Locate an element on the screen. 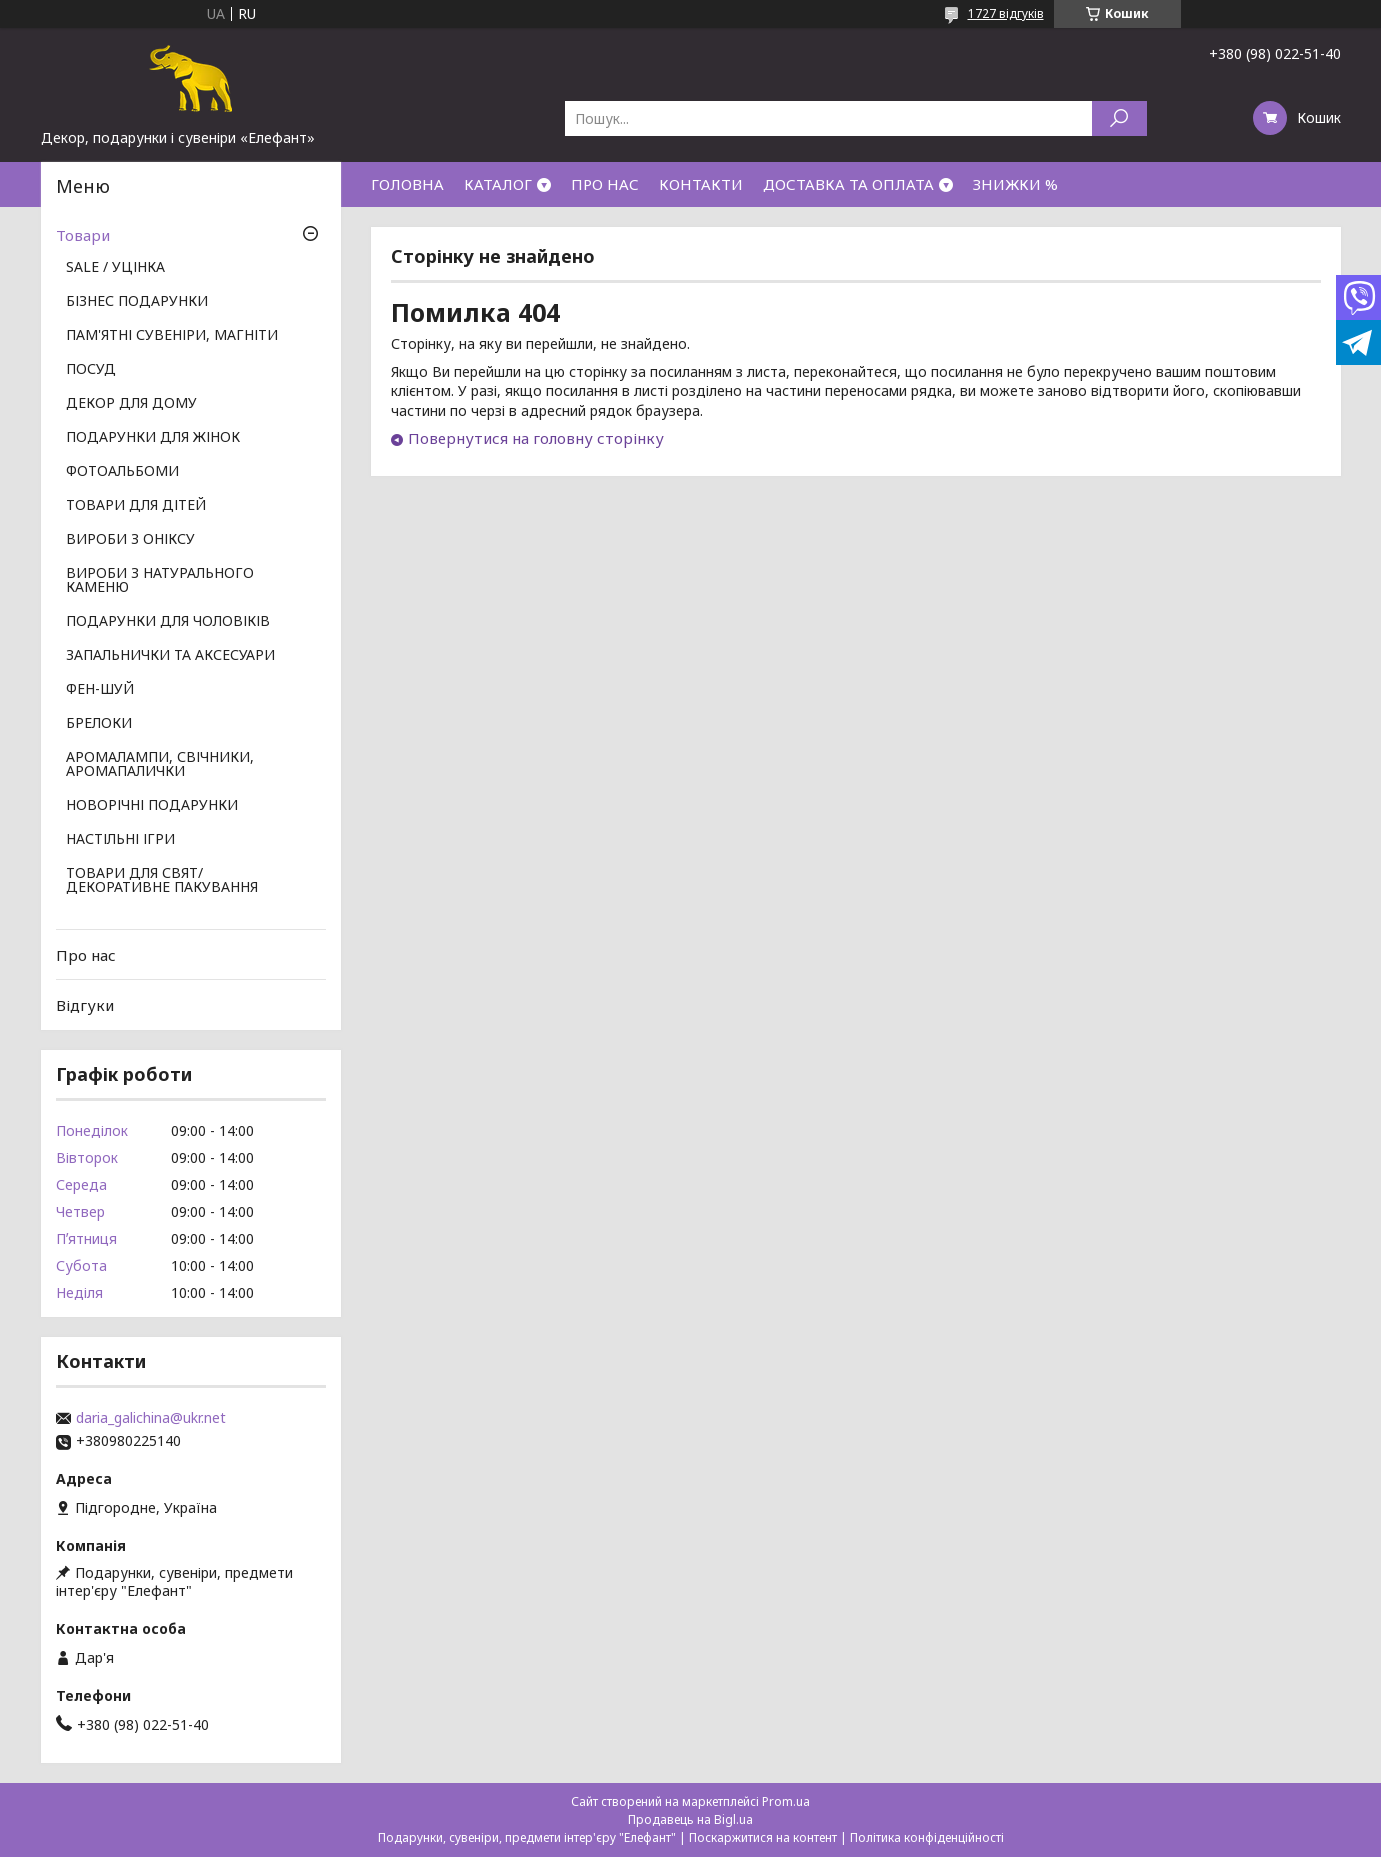  НОВОРІЧНІ ПОДАРУНКИ is located at coordinates (152, 806).